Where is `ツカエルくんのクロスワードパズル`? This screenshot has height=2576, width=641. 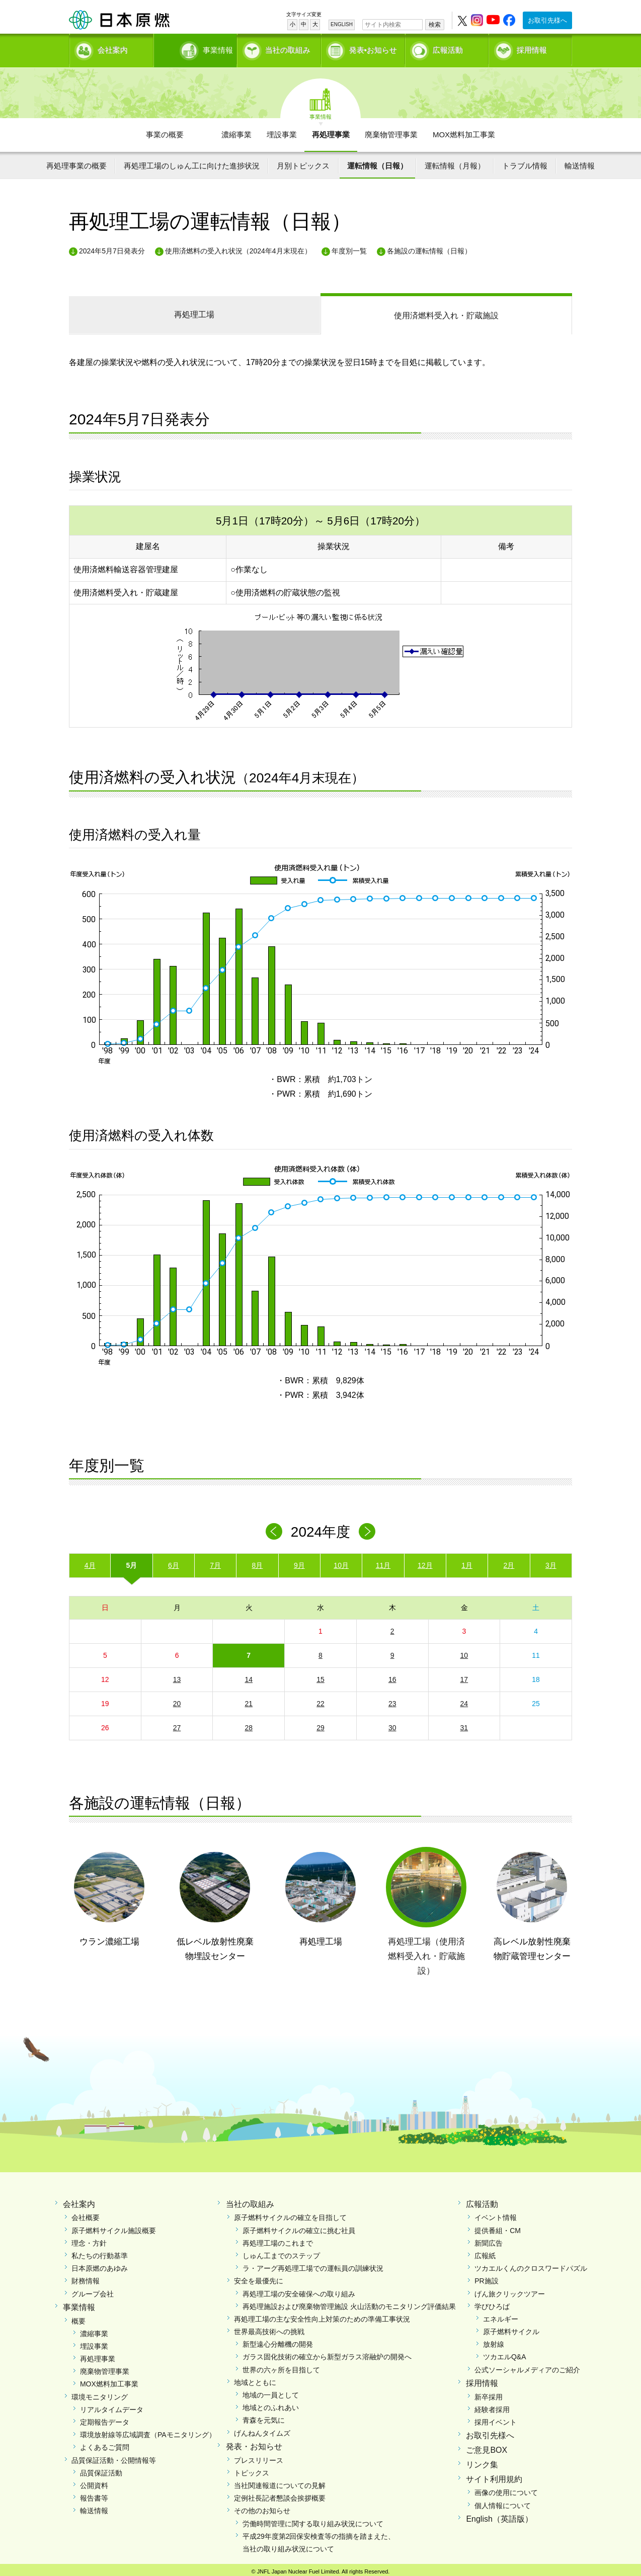
ツカエルくんのクロスワードパズル is located at coordinates (530, 2265).